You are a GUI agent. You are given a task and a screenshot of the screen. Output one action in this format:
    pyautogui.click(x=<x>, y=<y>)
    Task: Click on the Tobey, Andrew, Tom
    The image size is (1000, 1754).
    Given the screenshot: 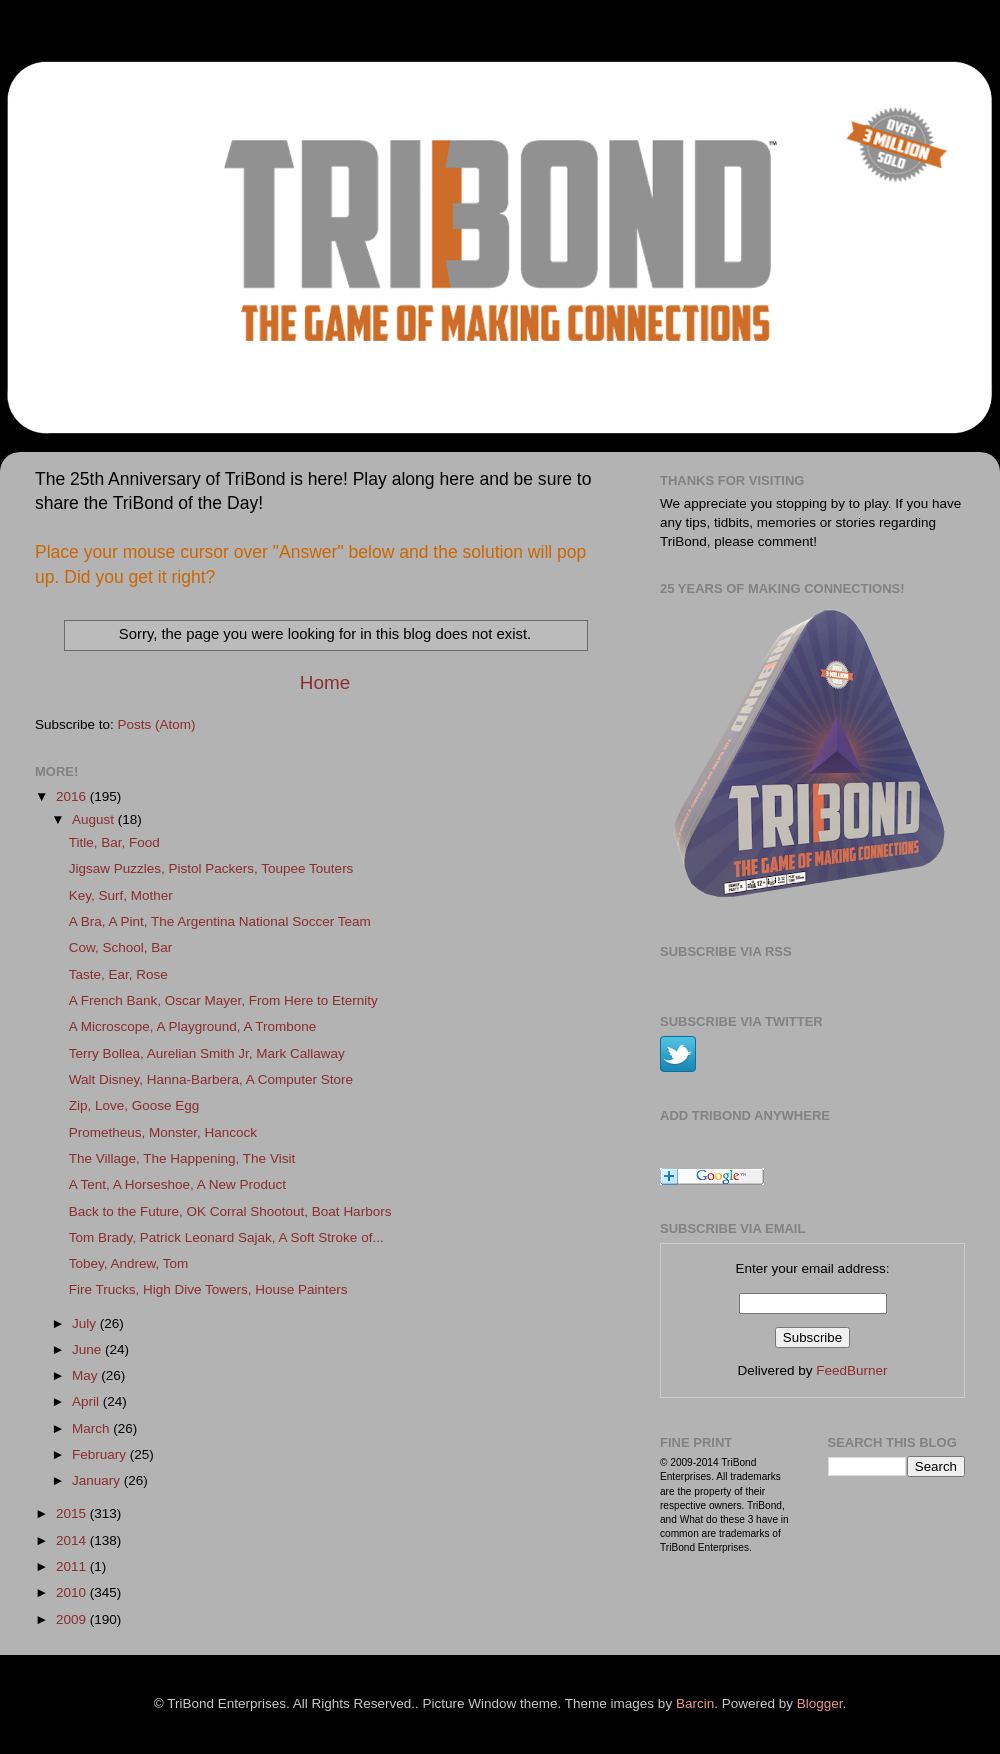 What is the action you would take?
    pyautogui.click(x=129, y=1263)
    